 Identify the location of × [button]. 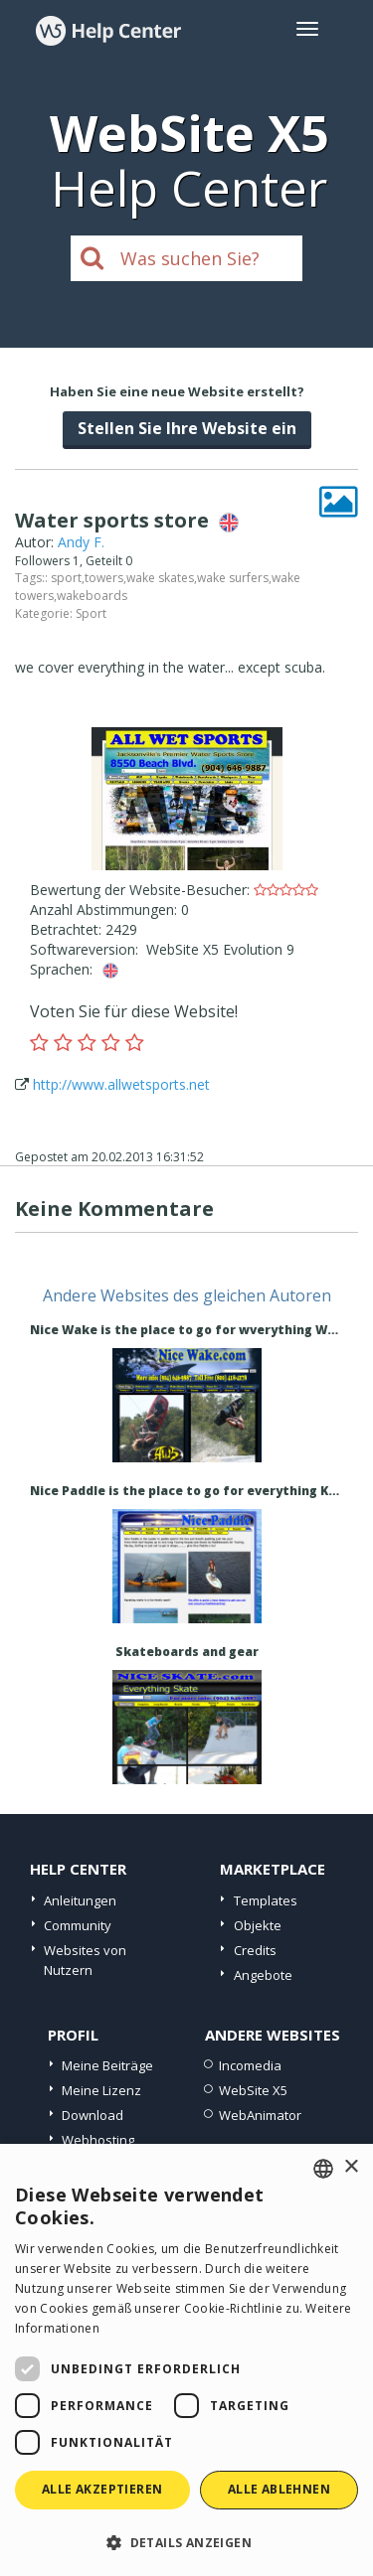
(350, 2167).